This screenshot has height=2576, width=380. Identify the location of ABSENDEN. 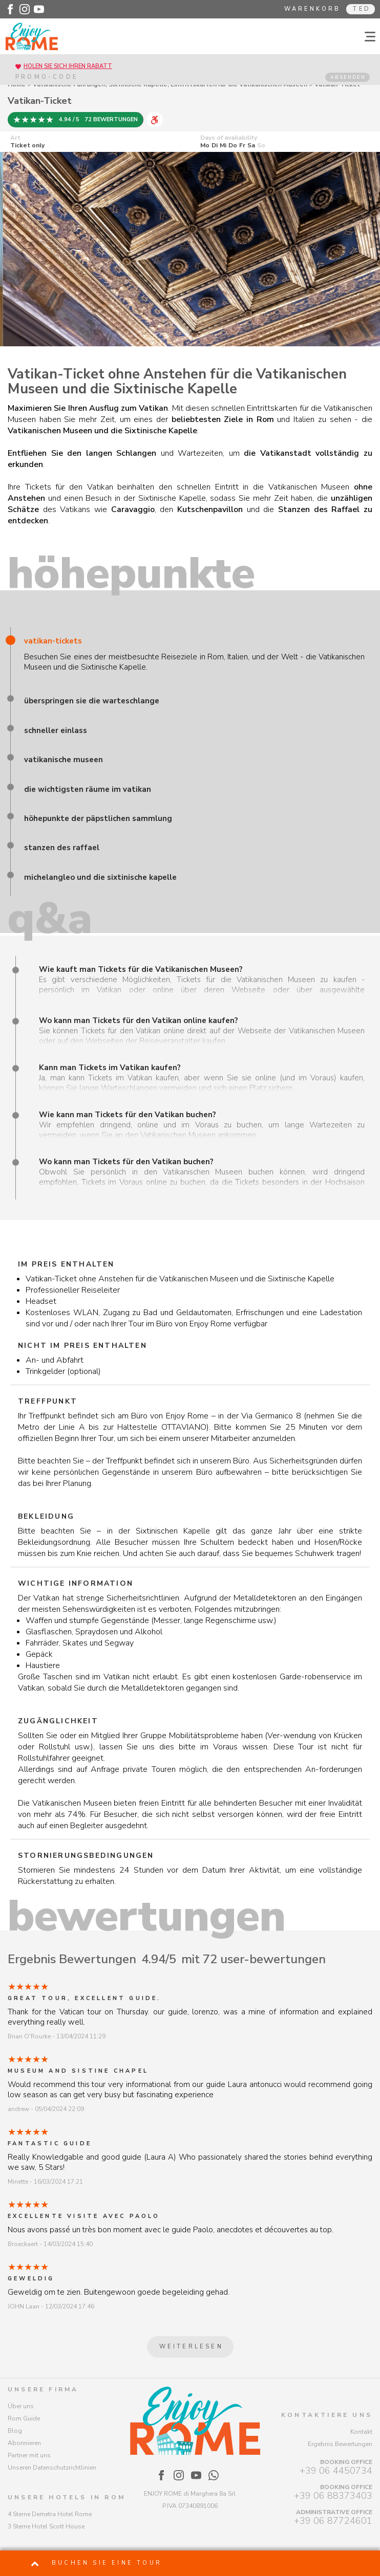
(348, 77).